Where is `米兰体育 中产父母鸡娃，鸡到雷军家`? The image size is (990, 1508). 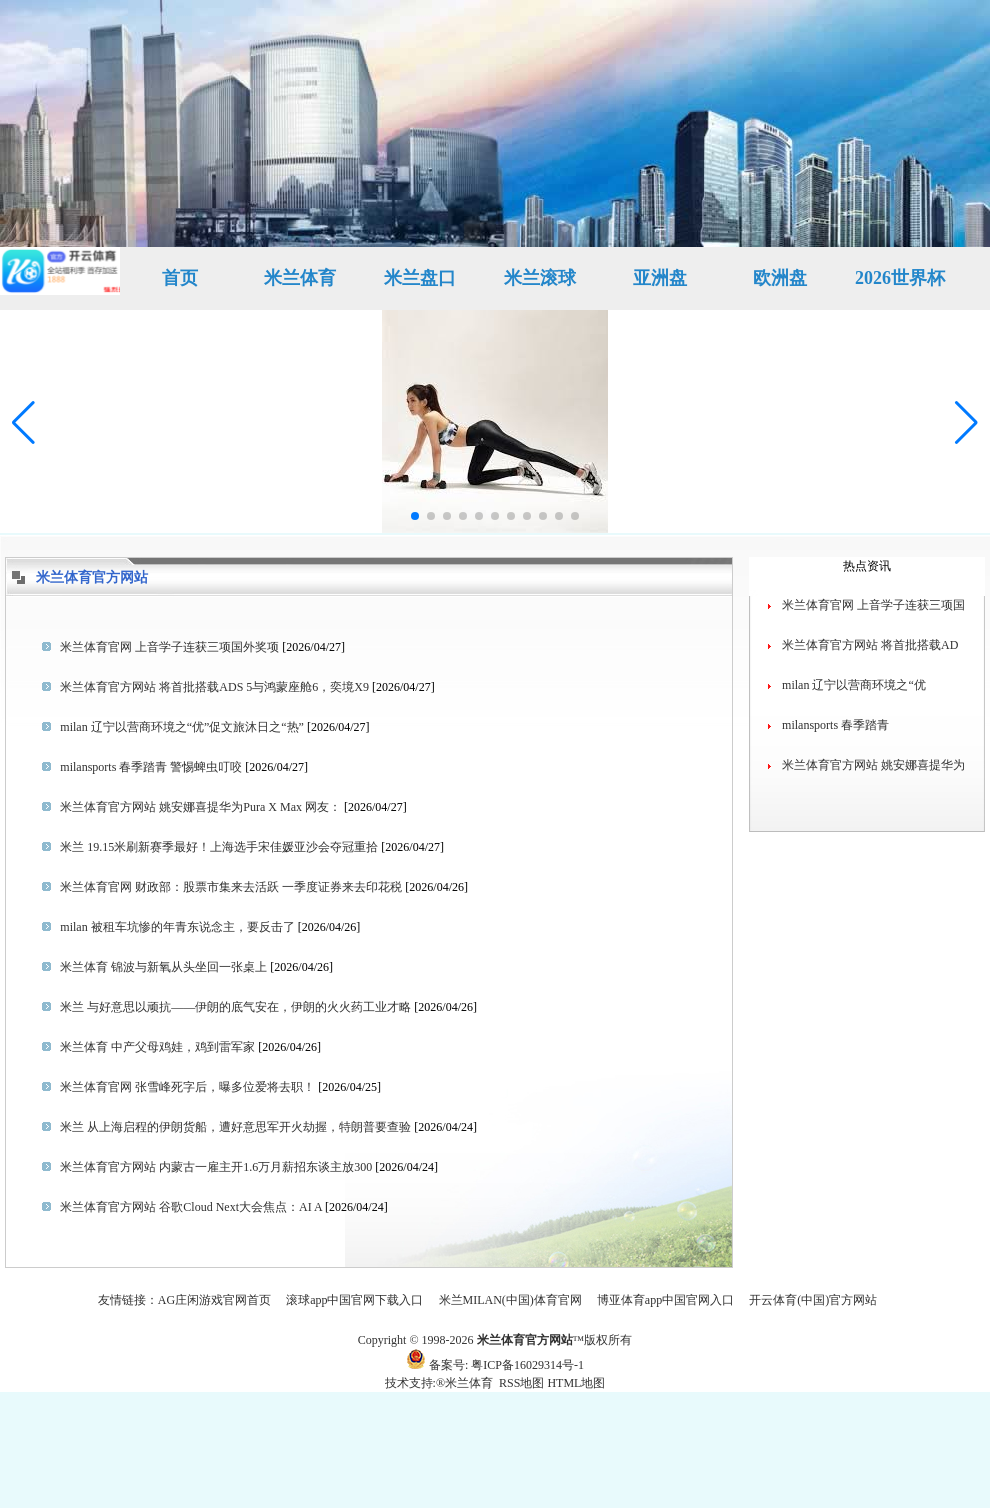
米兰体育 中产父母鸡娃，鸡到雷军家 is located at coordinates (157, 1047).